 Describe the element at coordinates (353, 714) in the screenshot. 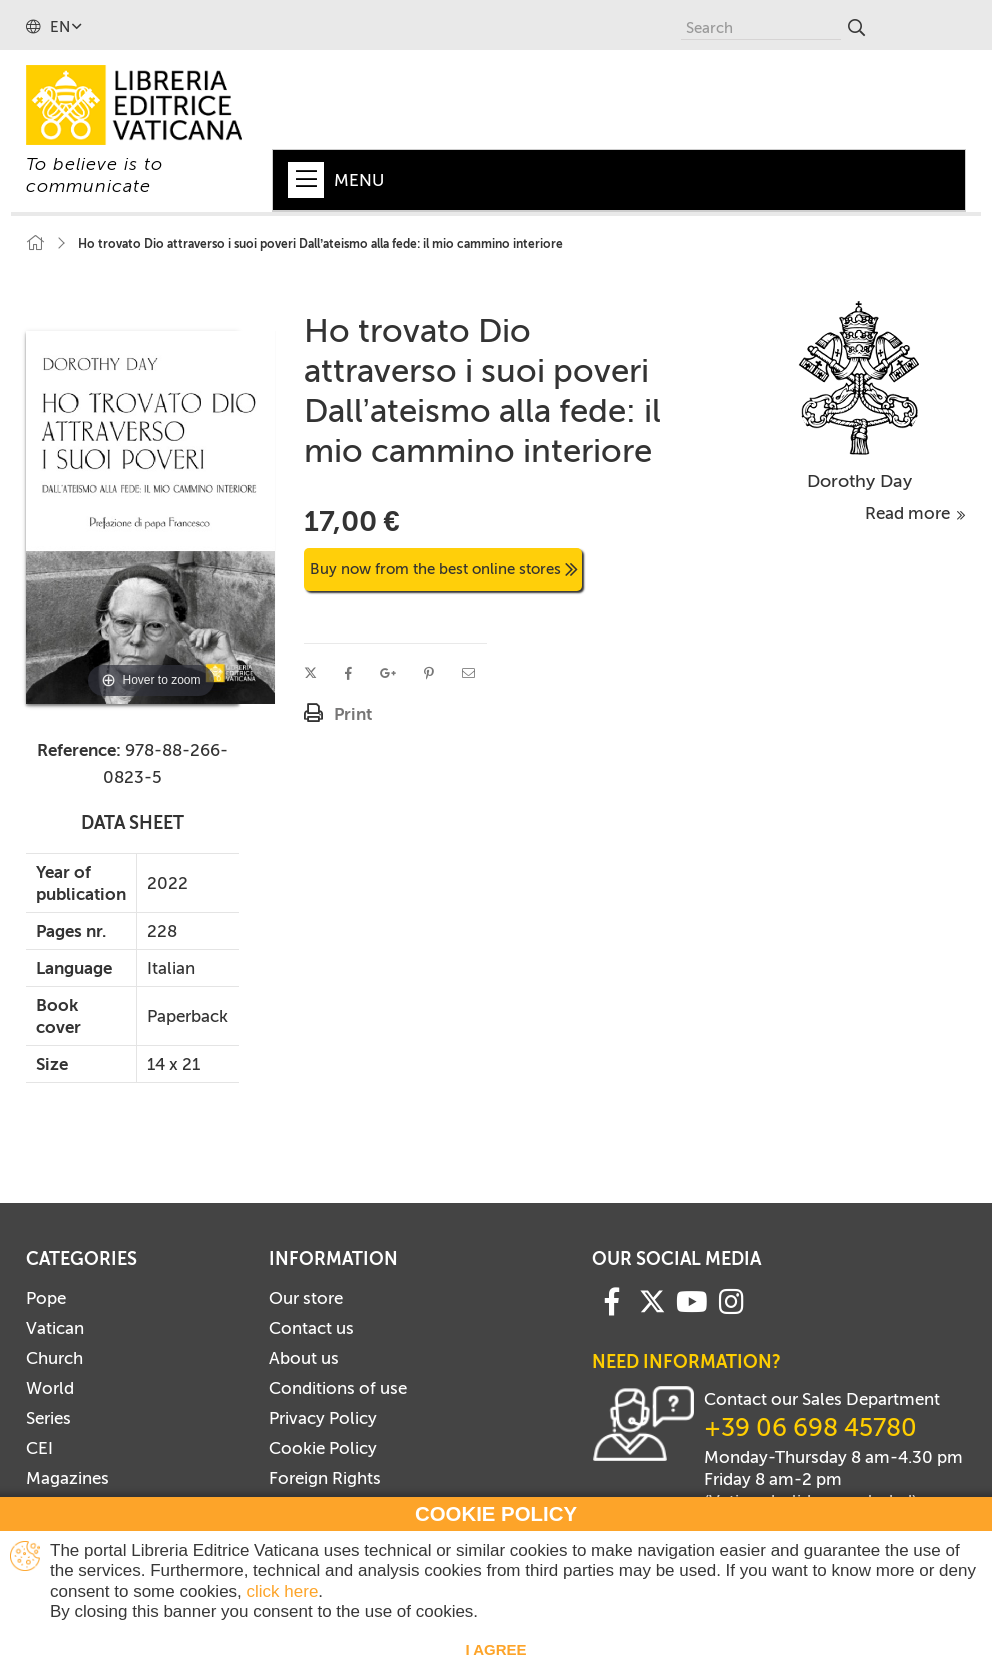

I see `Print` at that location.